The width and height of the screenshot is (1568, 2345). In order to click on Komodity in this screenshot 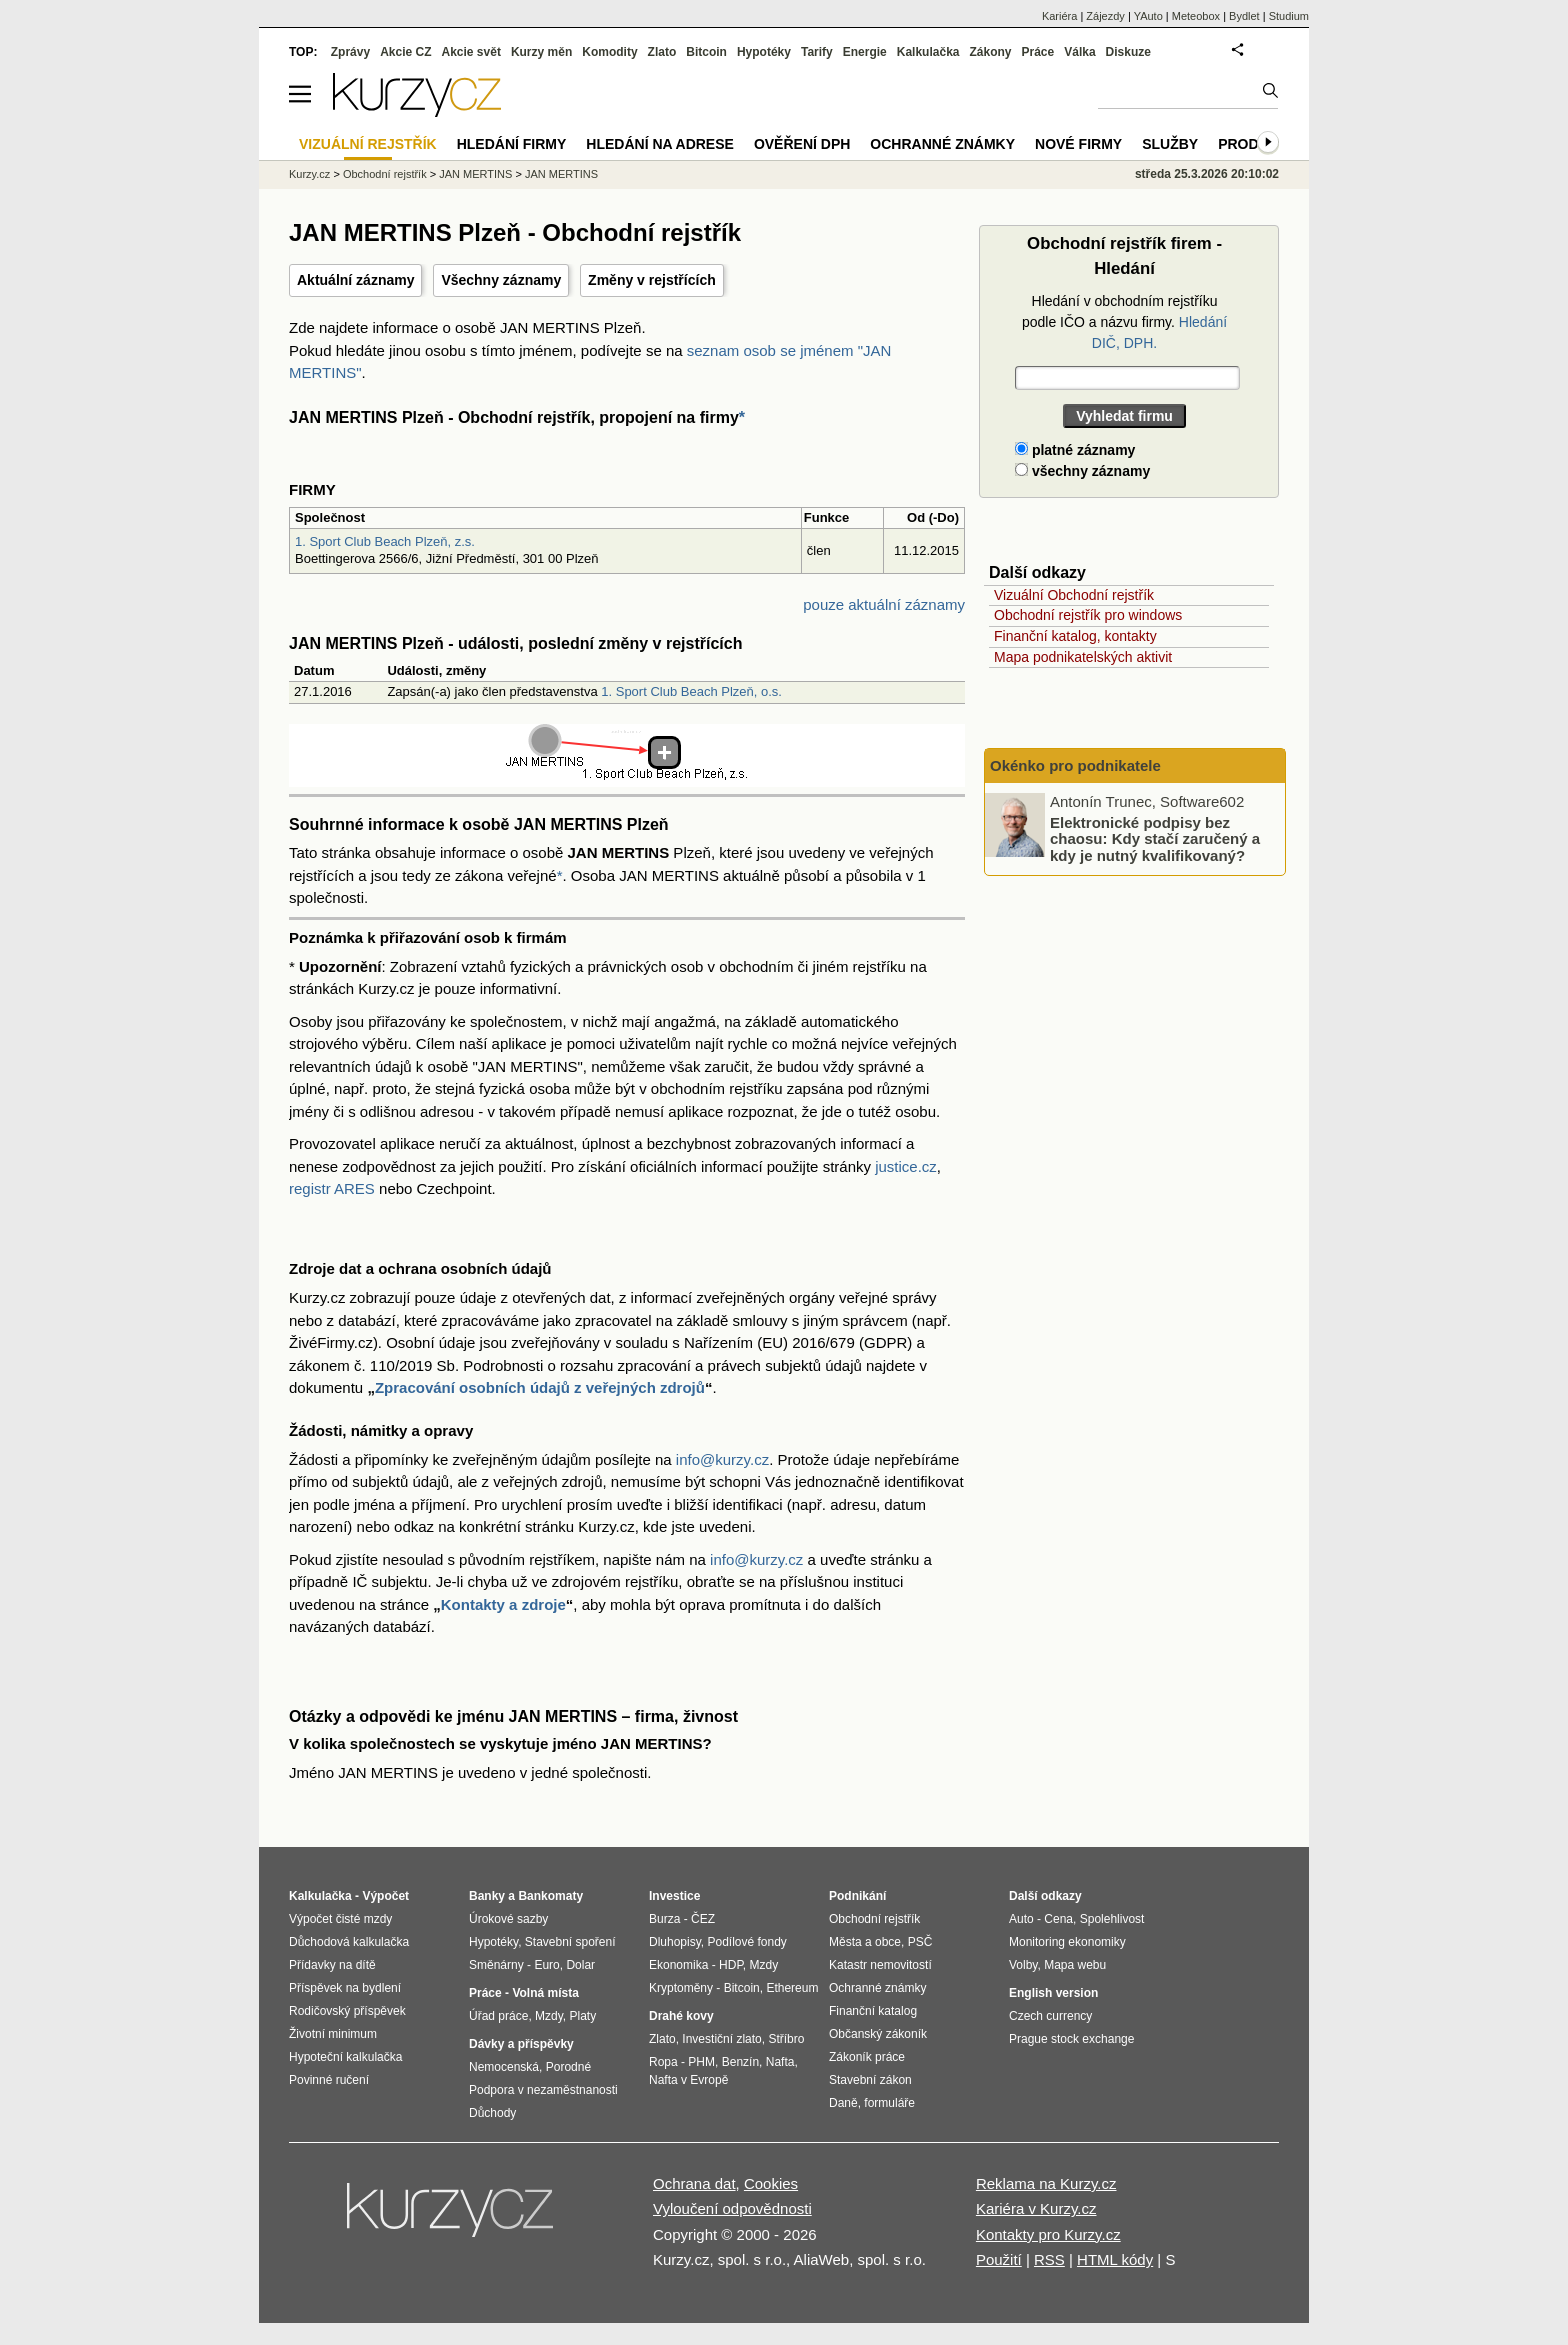, I will do `click(609, 52)`.